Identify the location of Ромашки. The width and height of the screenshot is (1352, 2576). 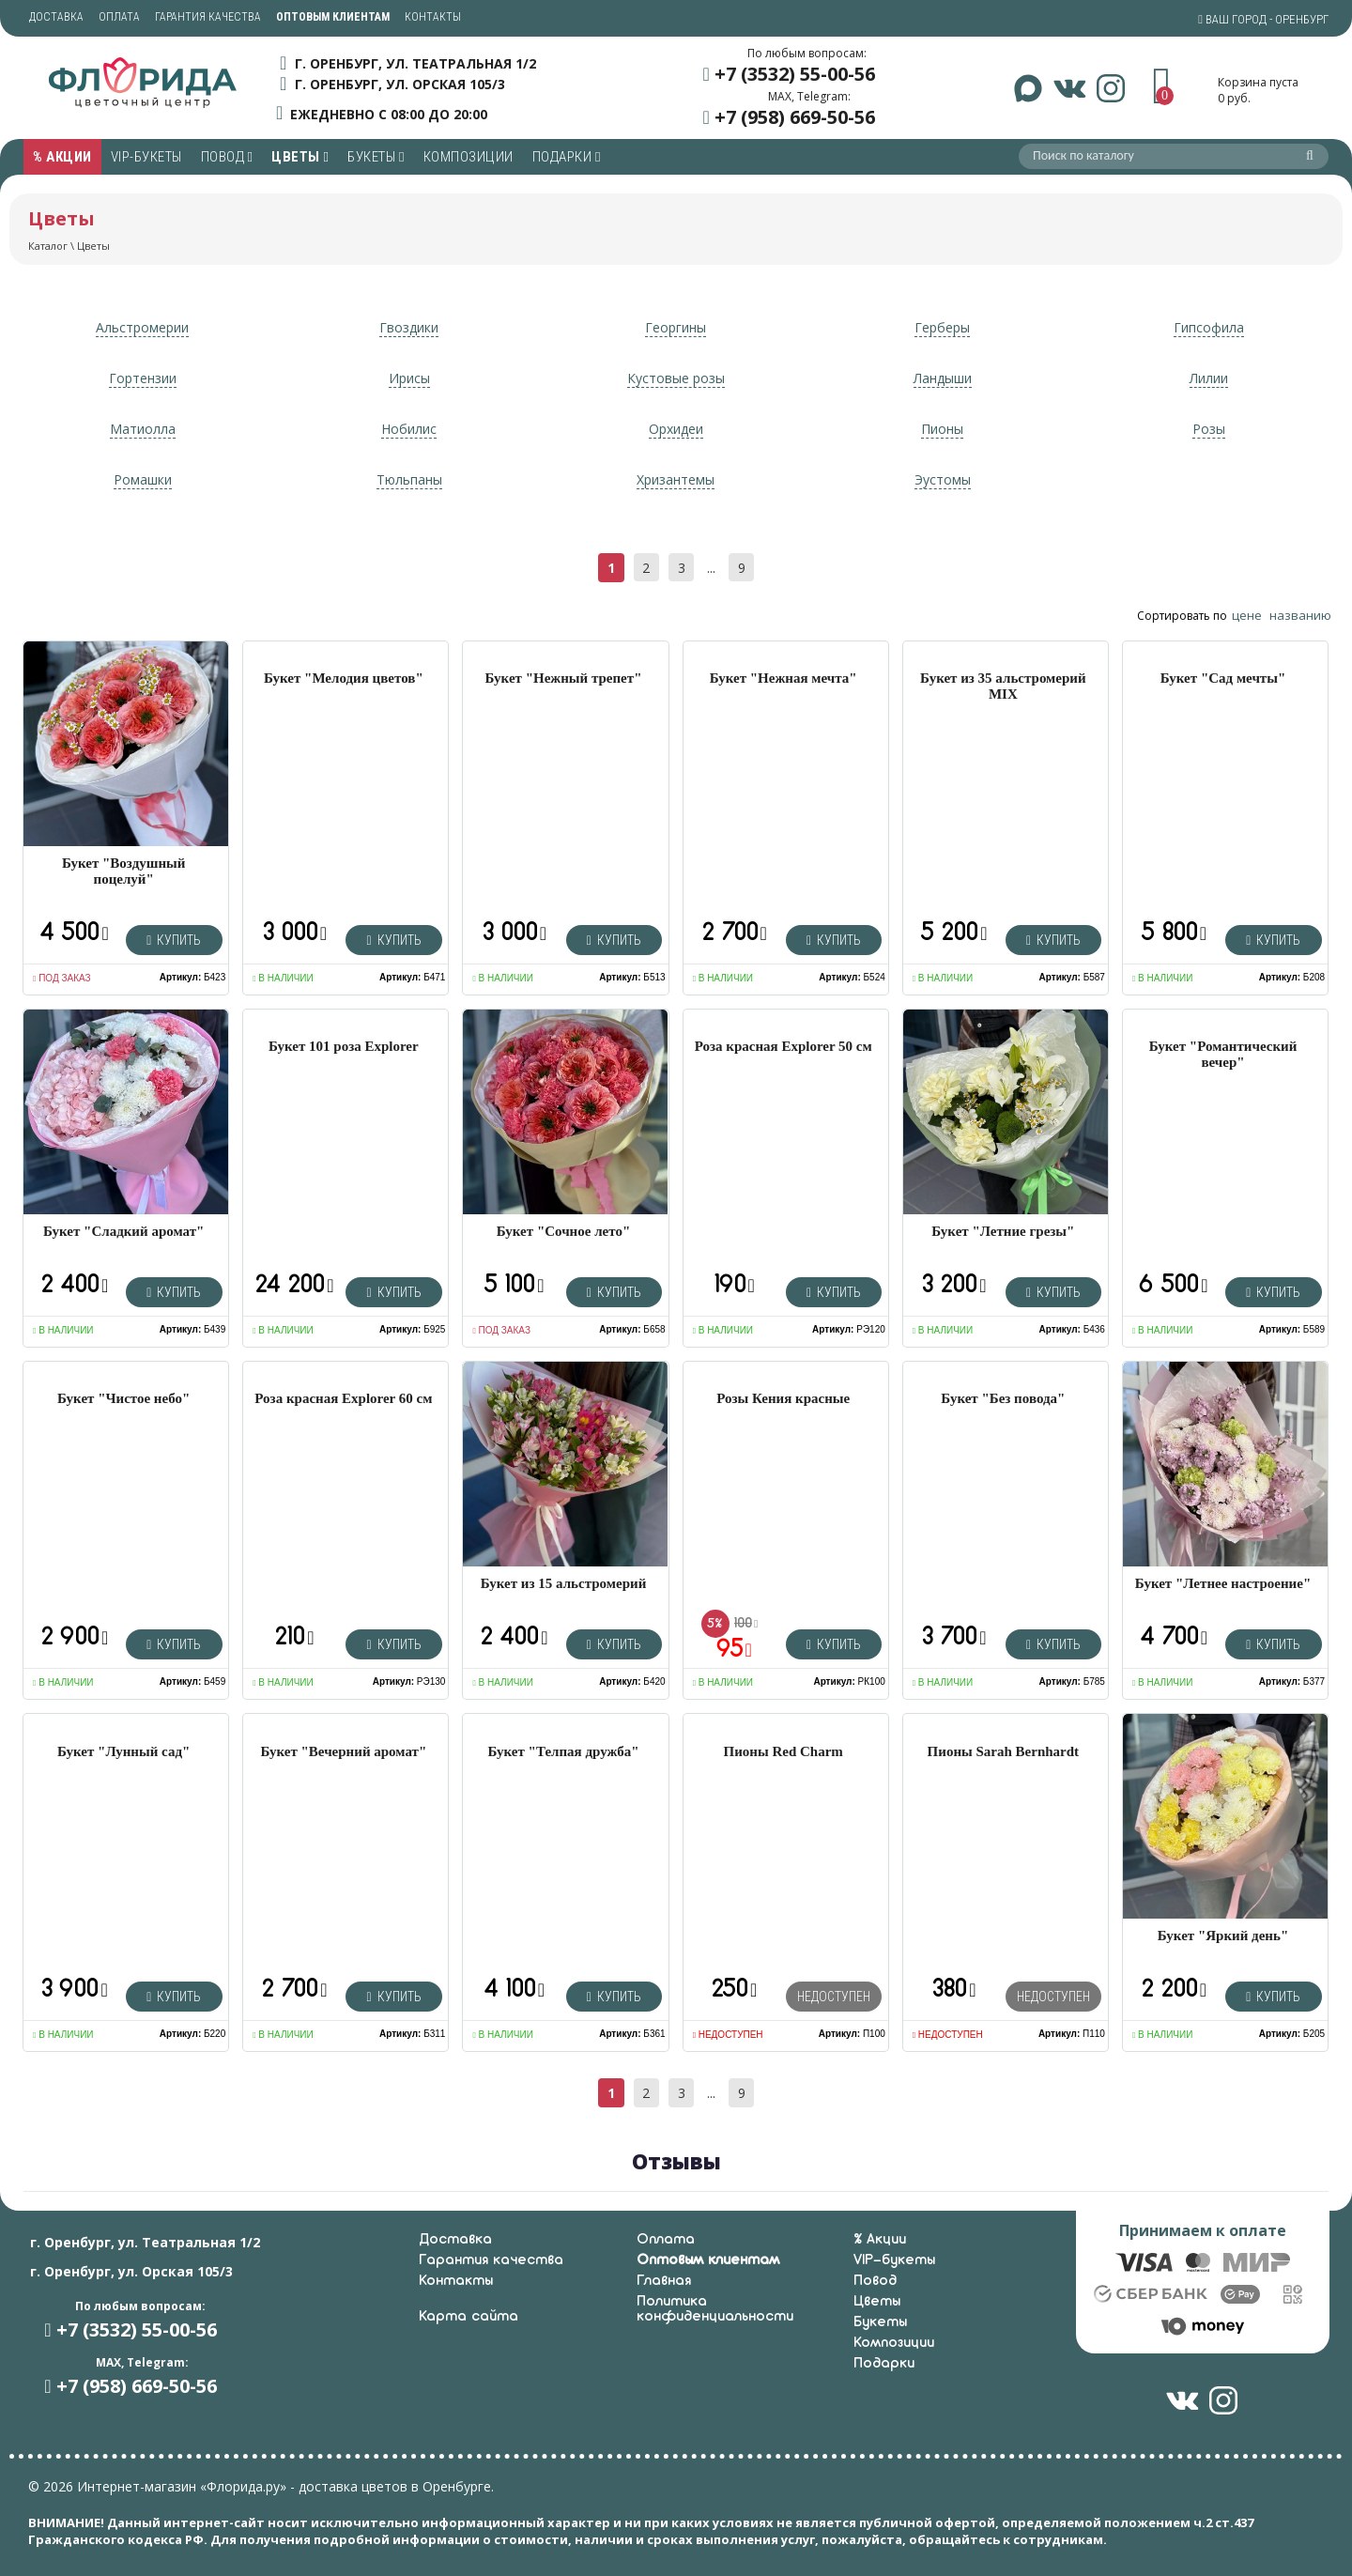
(143, 479).